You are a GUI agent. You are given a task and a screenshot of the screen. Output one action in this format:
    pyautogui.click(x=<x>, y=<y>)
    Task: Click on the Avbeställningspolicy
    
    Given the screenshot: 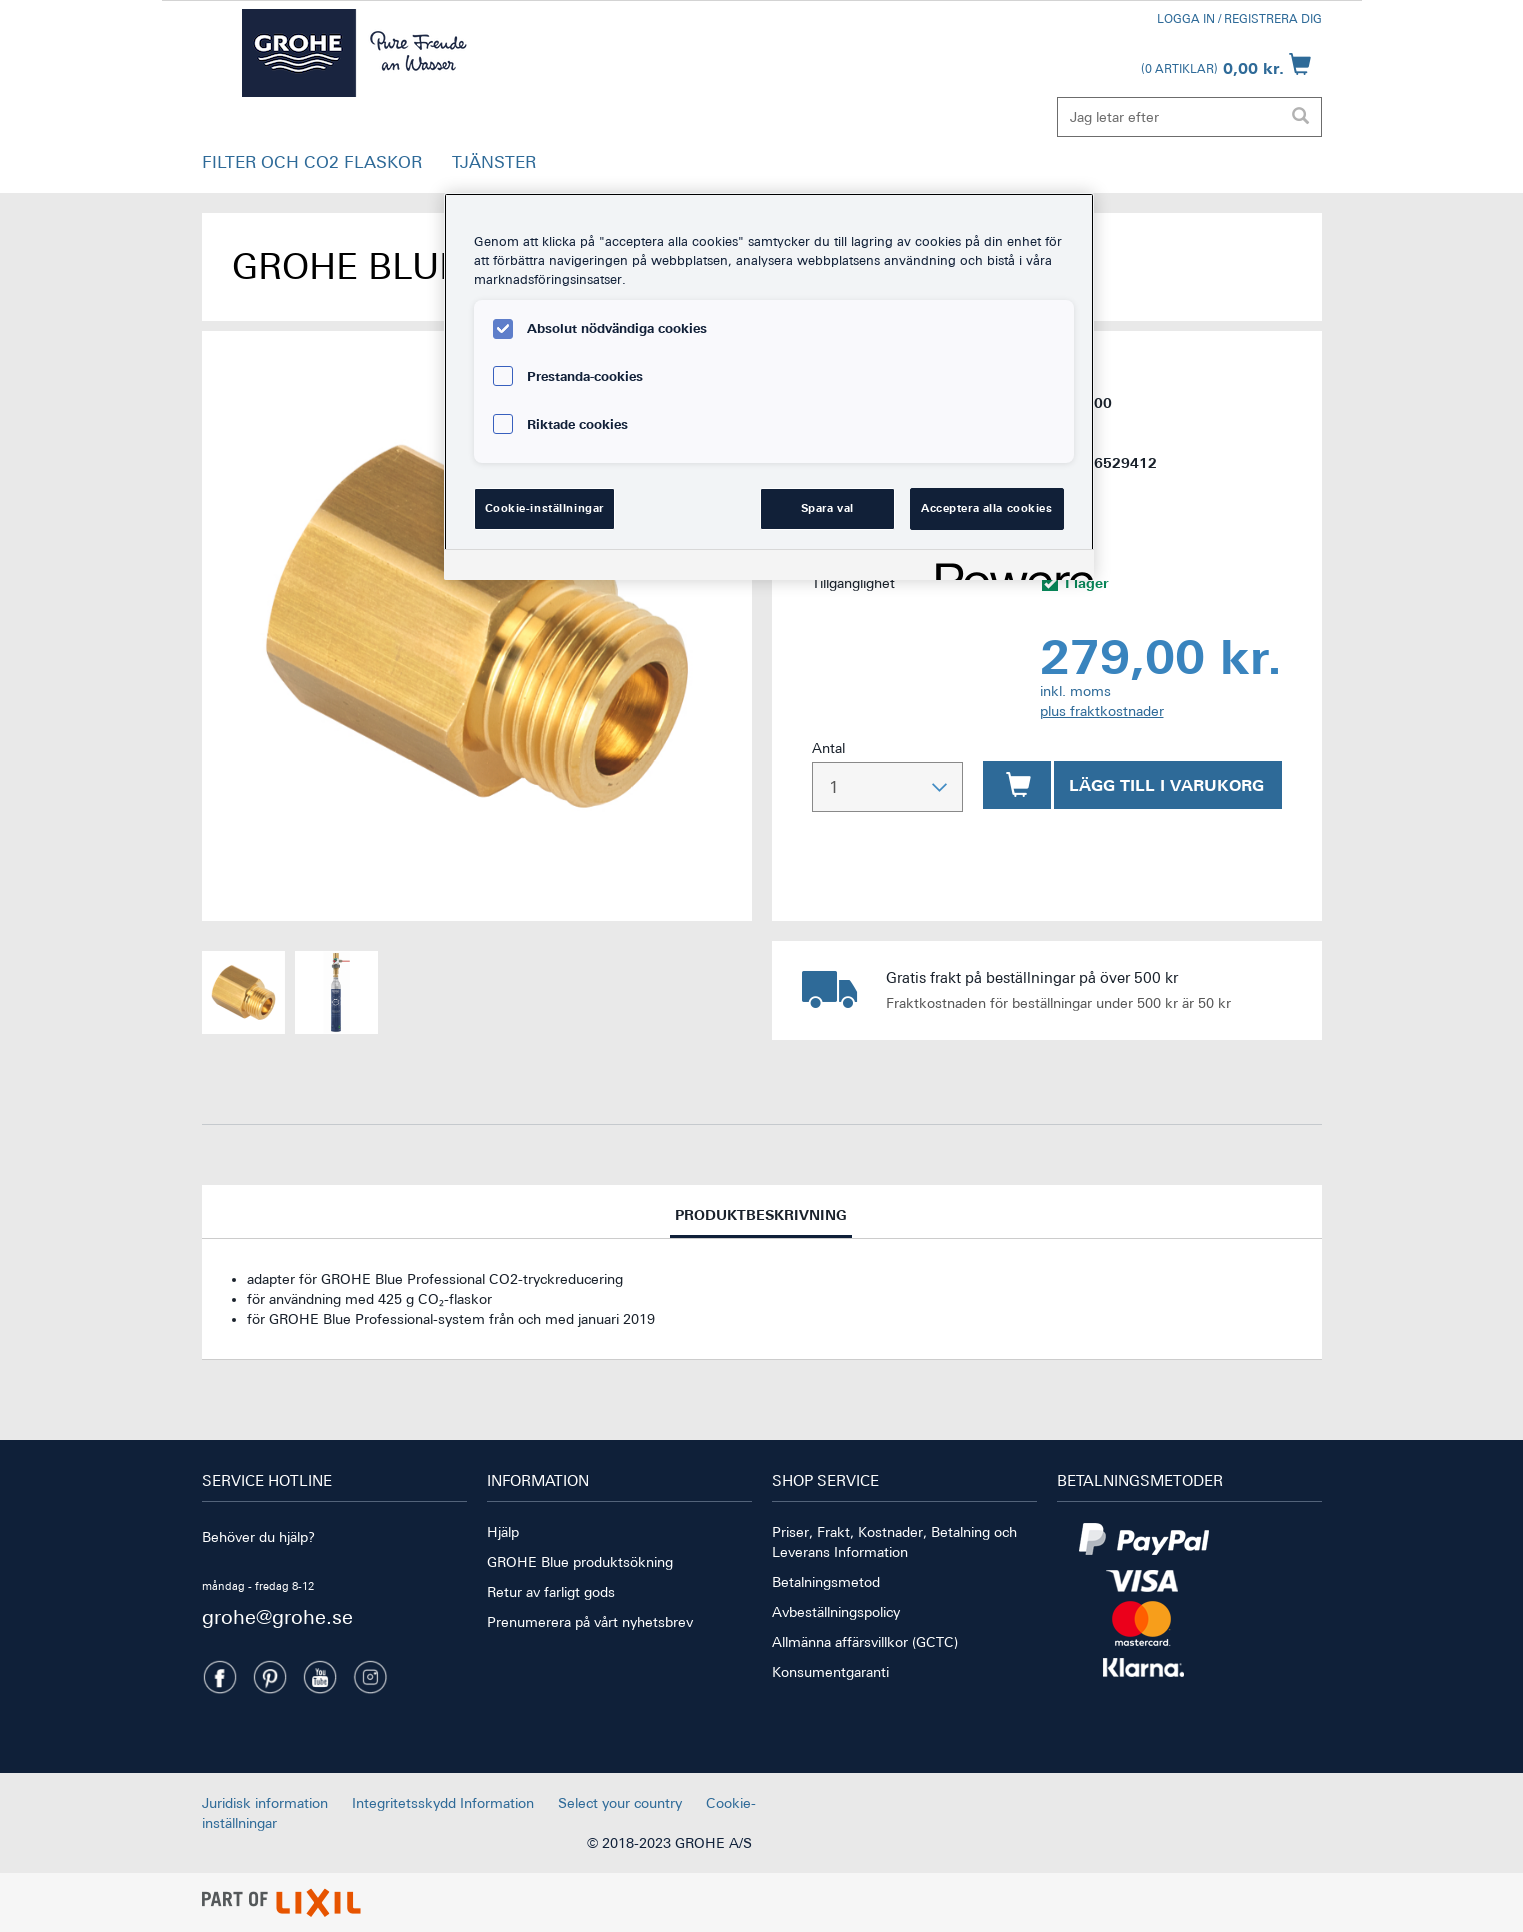 What is the action you would take?
    pyautogui.click(x=836, y=1612)
    